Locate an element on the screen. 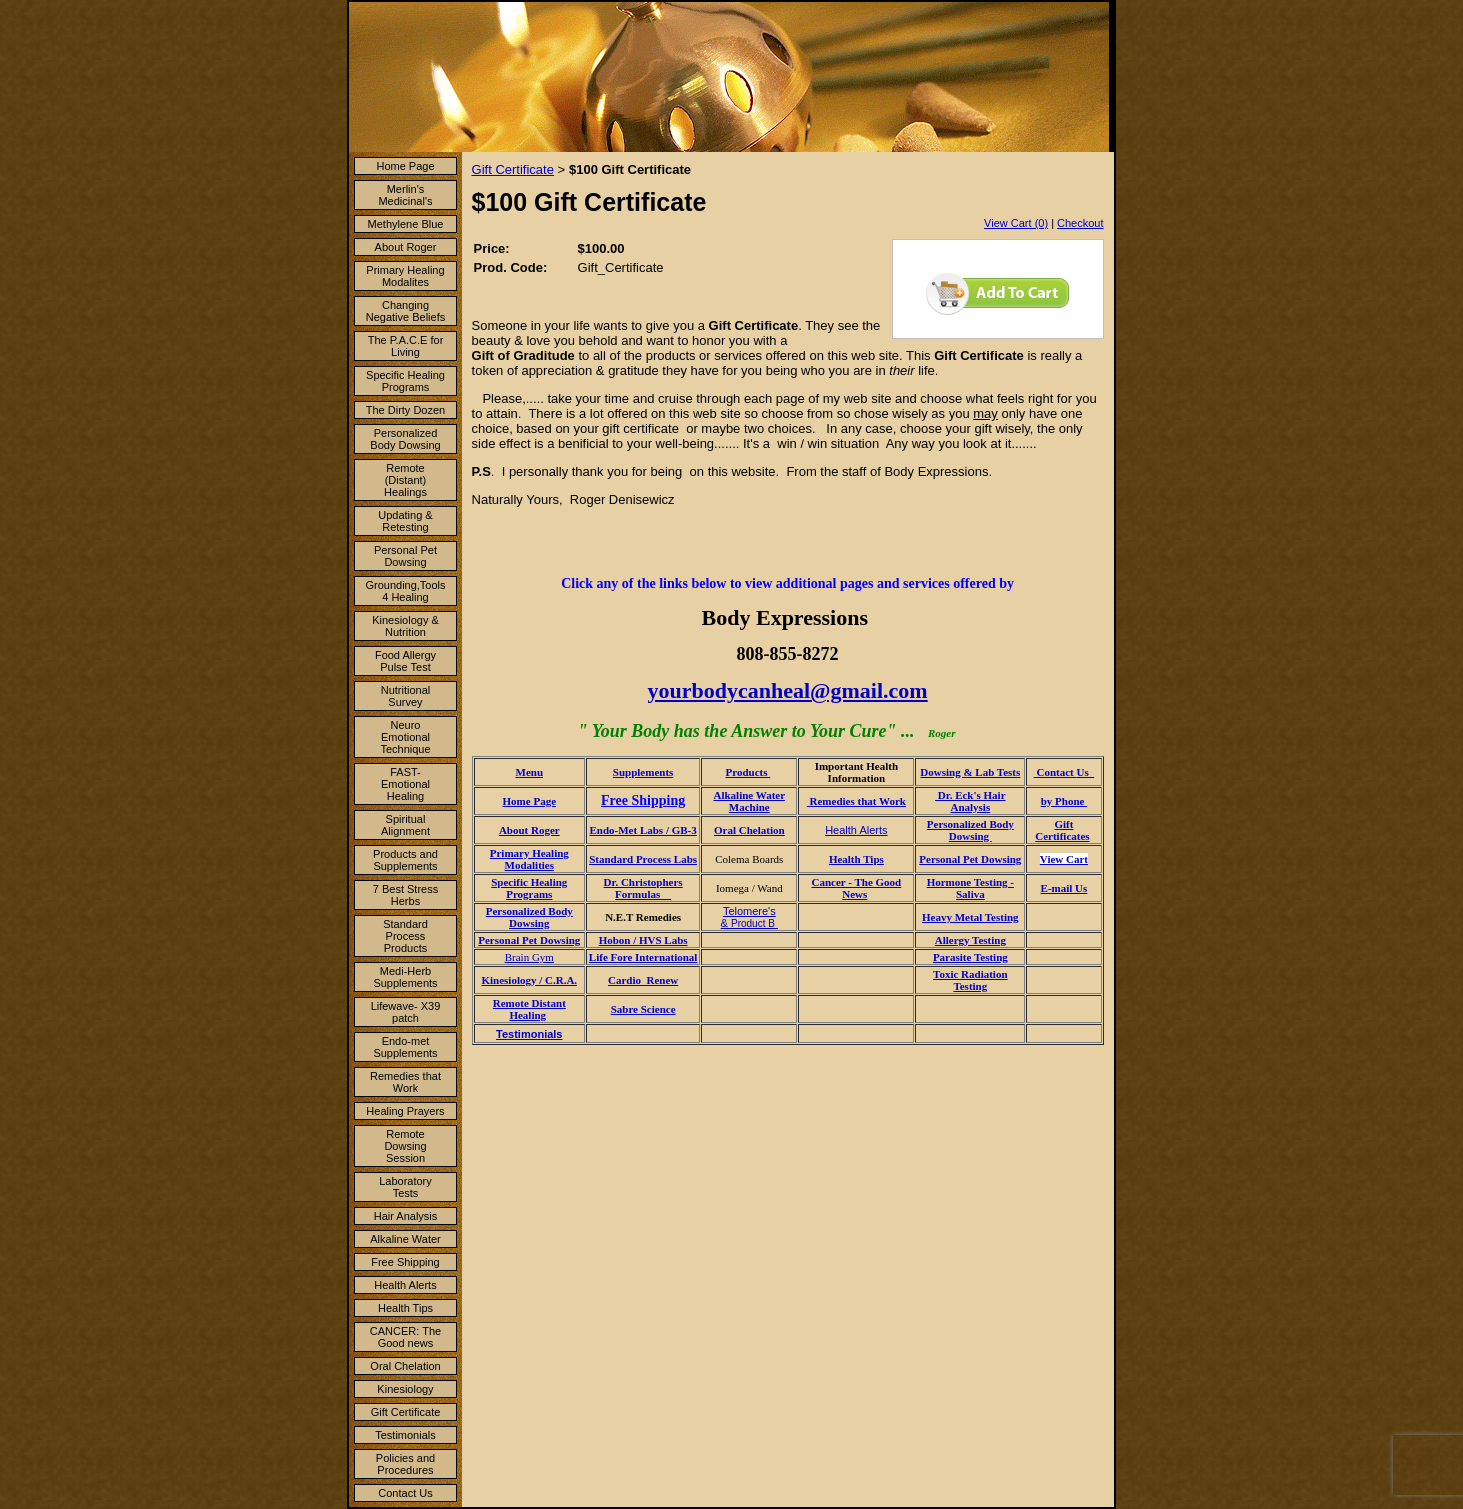 Image resolution: width=1463 pixels, height=1509 pixels. FAST- Emotional Healing is located at coordinates (405, 784).